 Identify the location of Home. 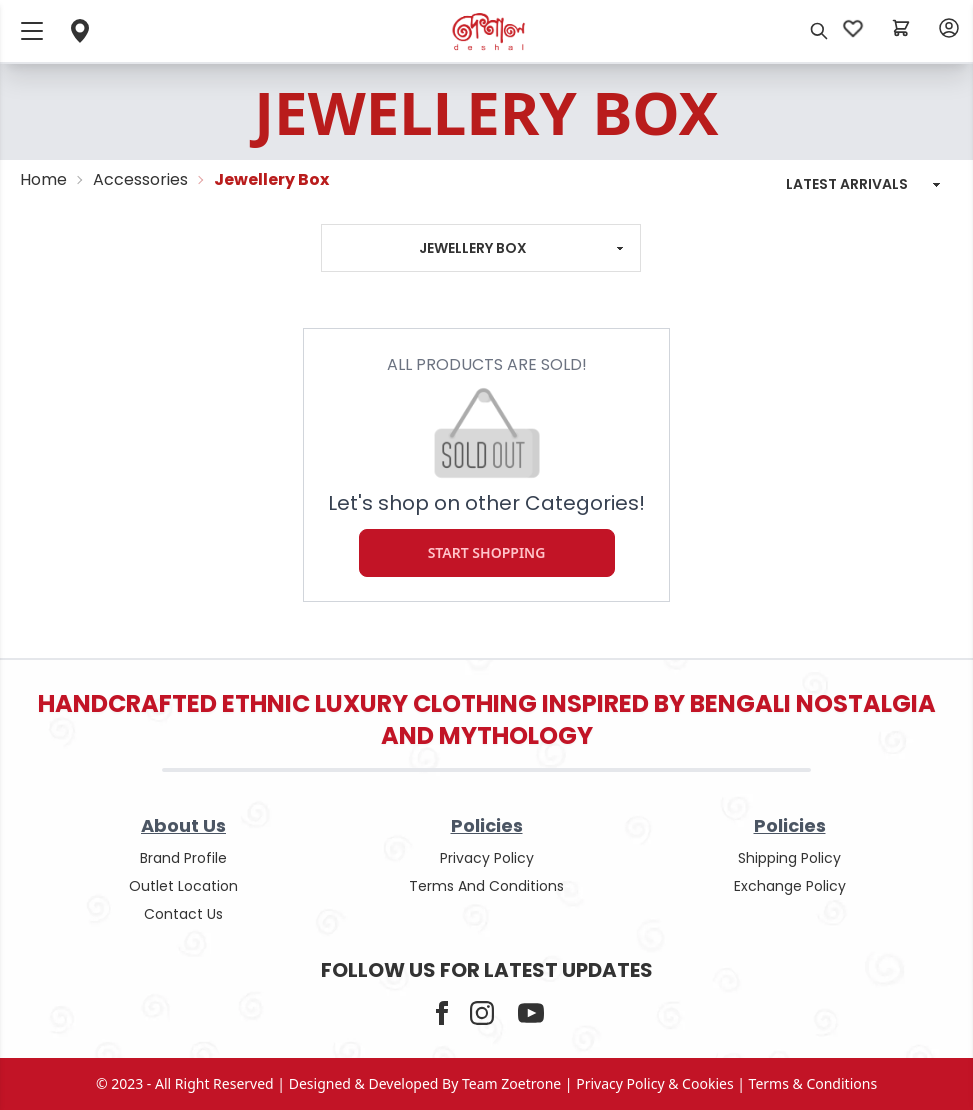
(43, 179).